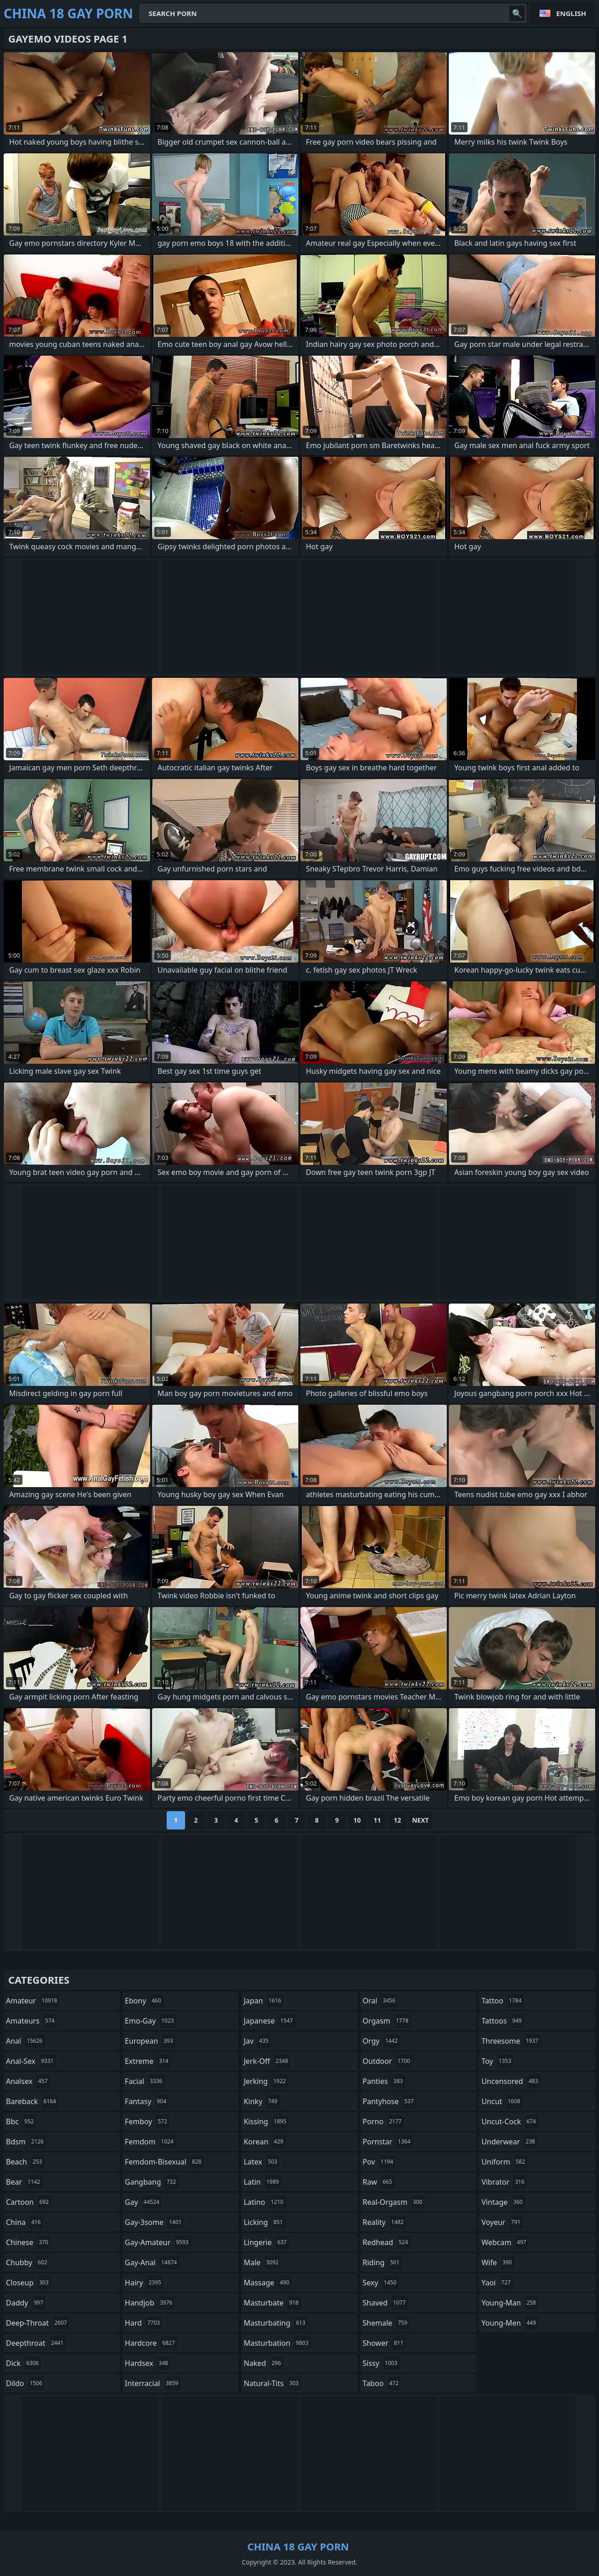 Image resolution: width=599 pixels, height=2576 pixels. Describe the element at coordinates (509, 2141) in the screenshot. I see `underwear` at that location.